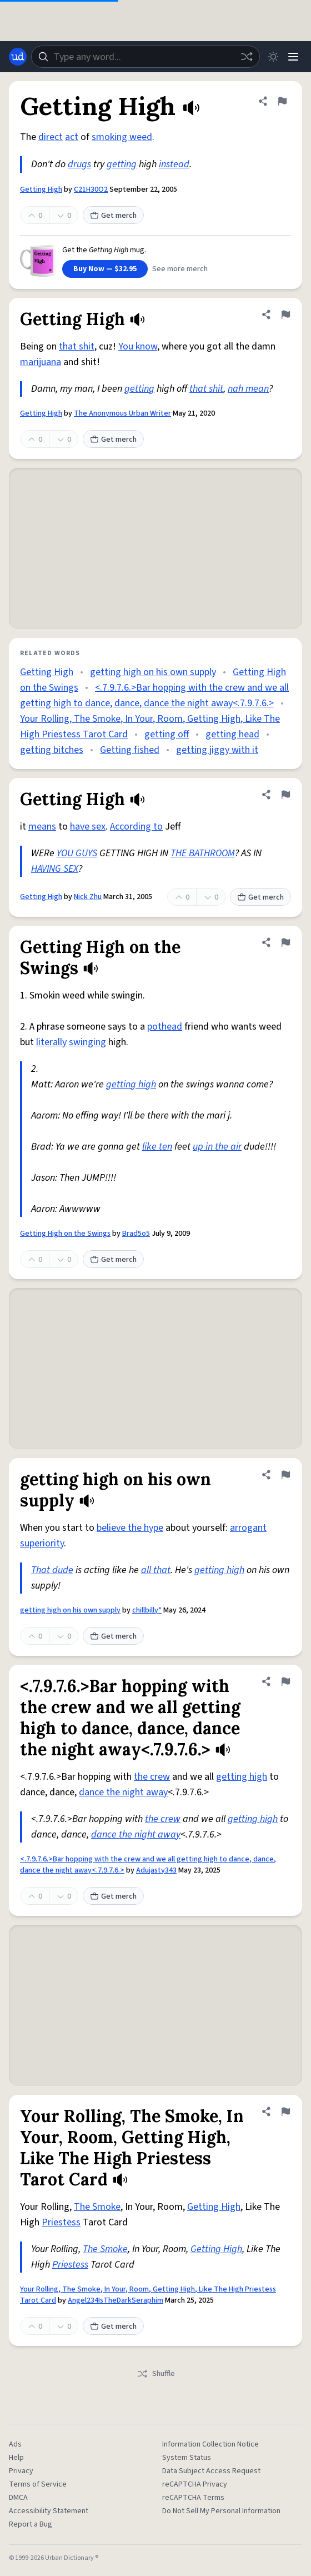 The height and width of the screenshot is (2576, 311). What do you see at coordinates (137, 346) in the screenshot?
I see `You know` at bounding box center [137, 346].